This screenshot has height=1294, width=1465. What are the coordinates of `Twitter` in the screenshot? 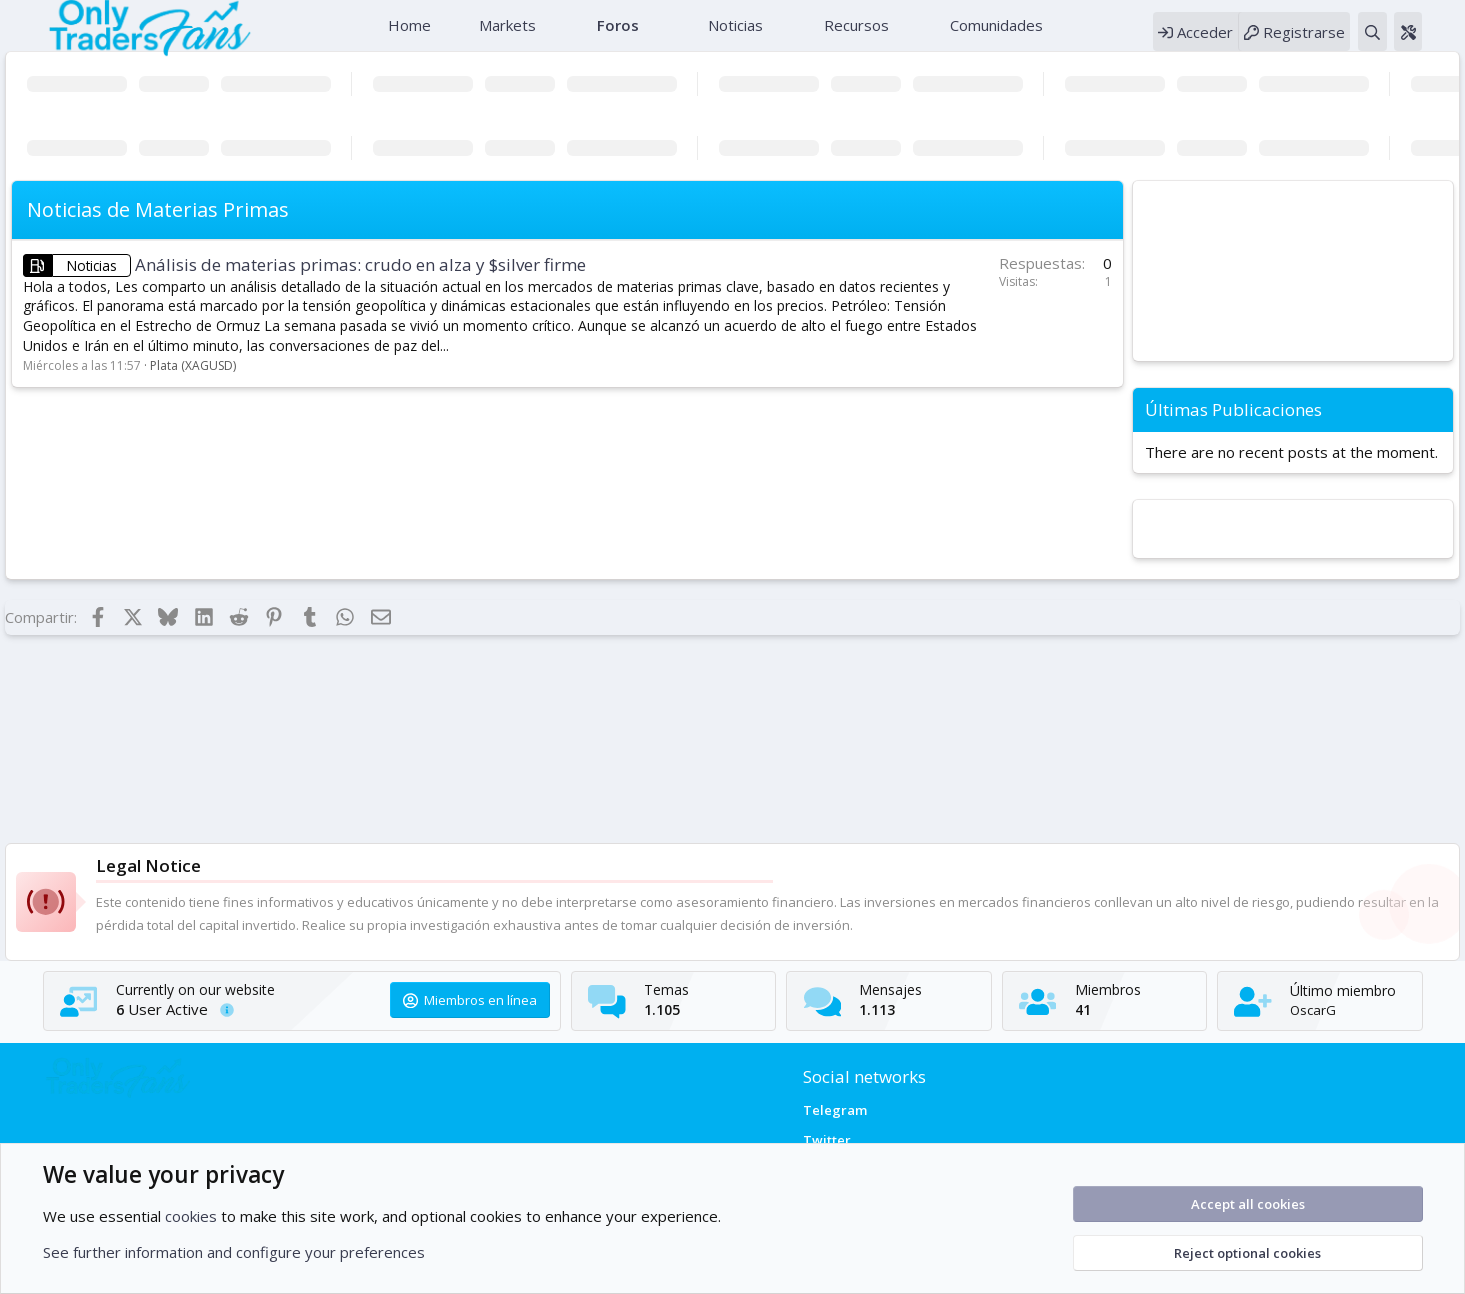 It's located at (827, 1140).